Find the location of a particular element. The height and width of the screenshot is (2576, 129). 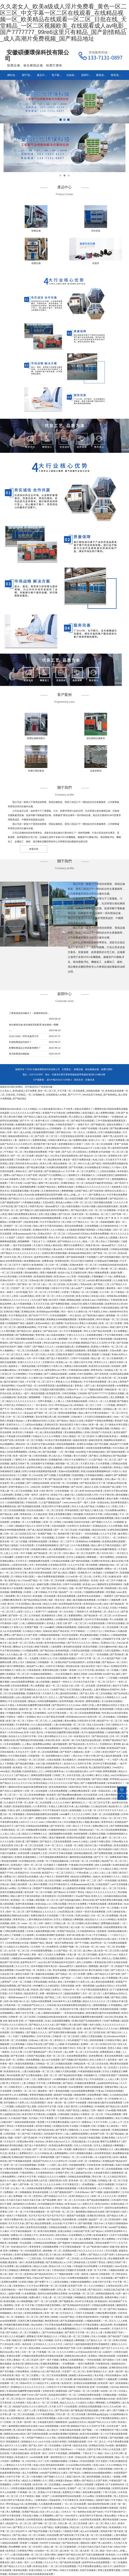

岛国片在线播放 is located at coordinates (92, 1978).